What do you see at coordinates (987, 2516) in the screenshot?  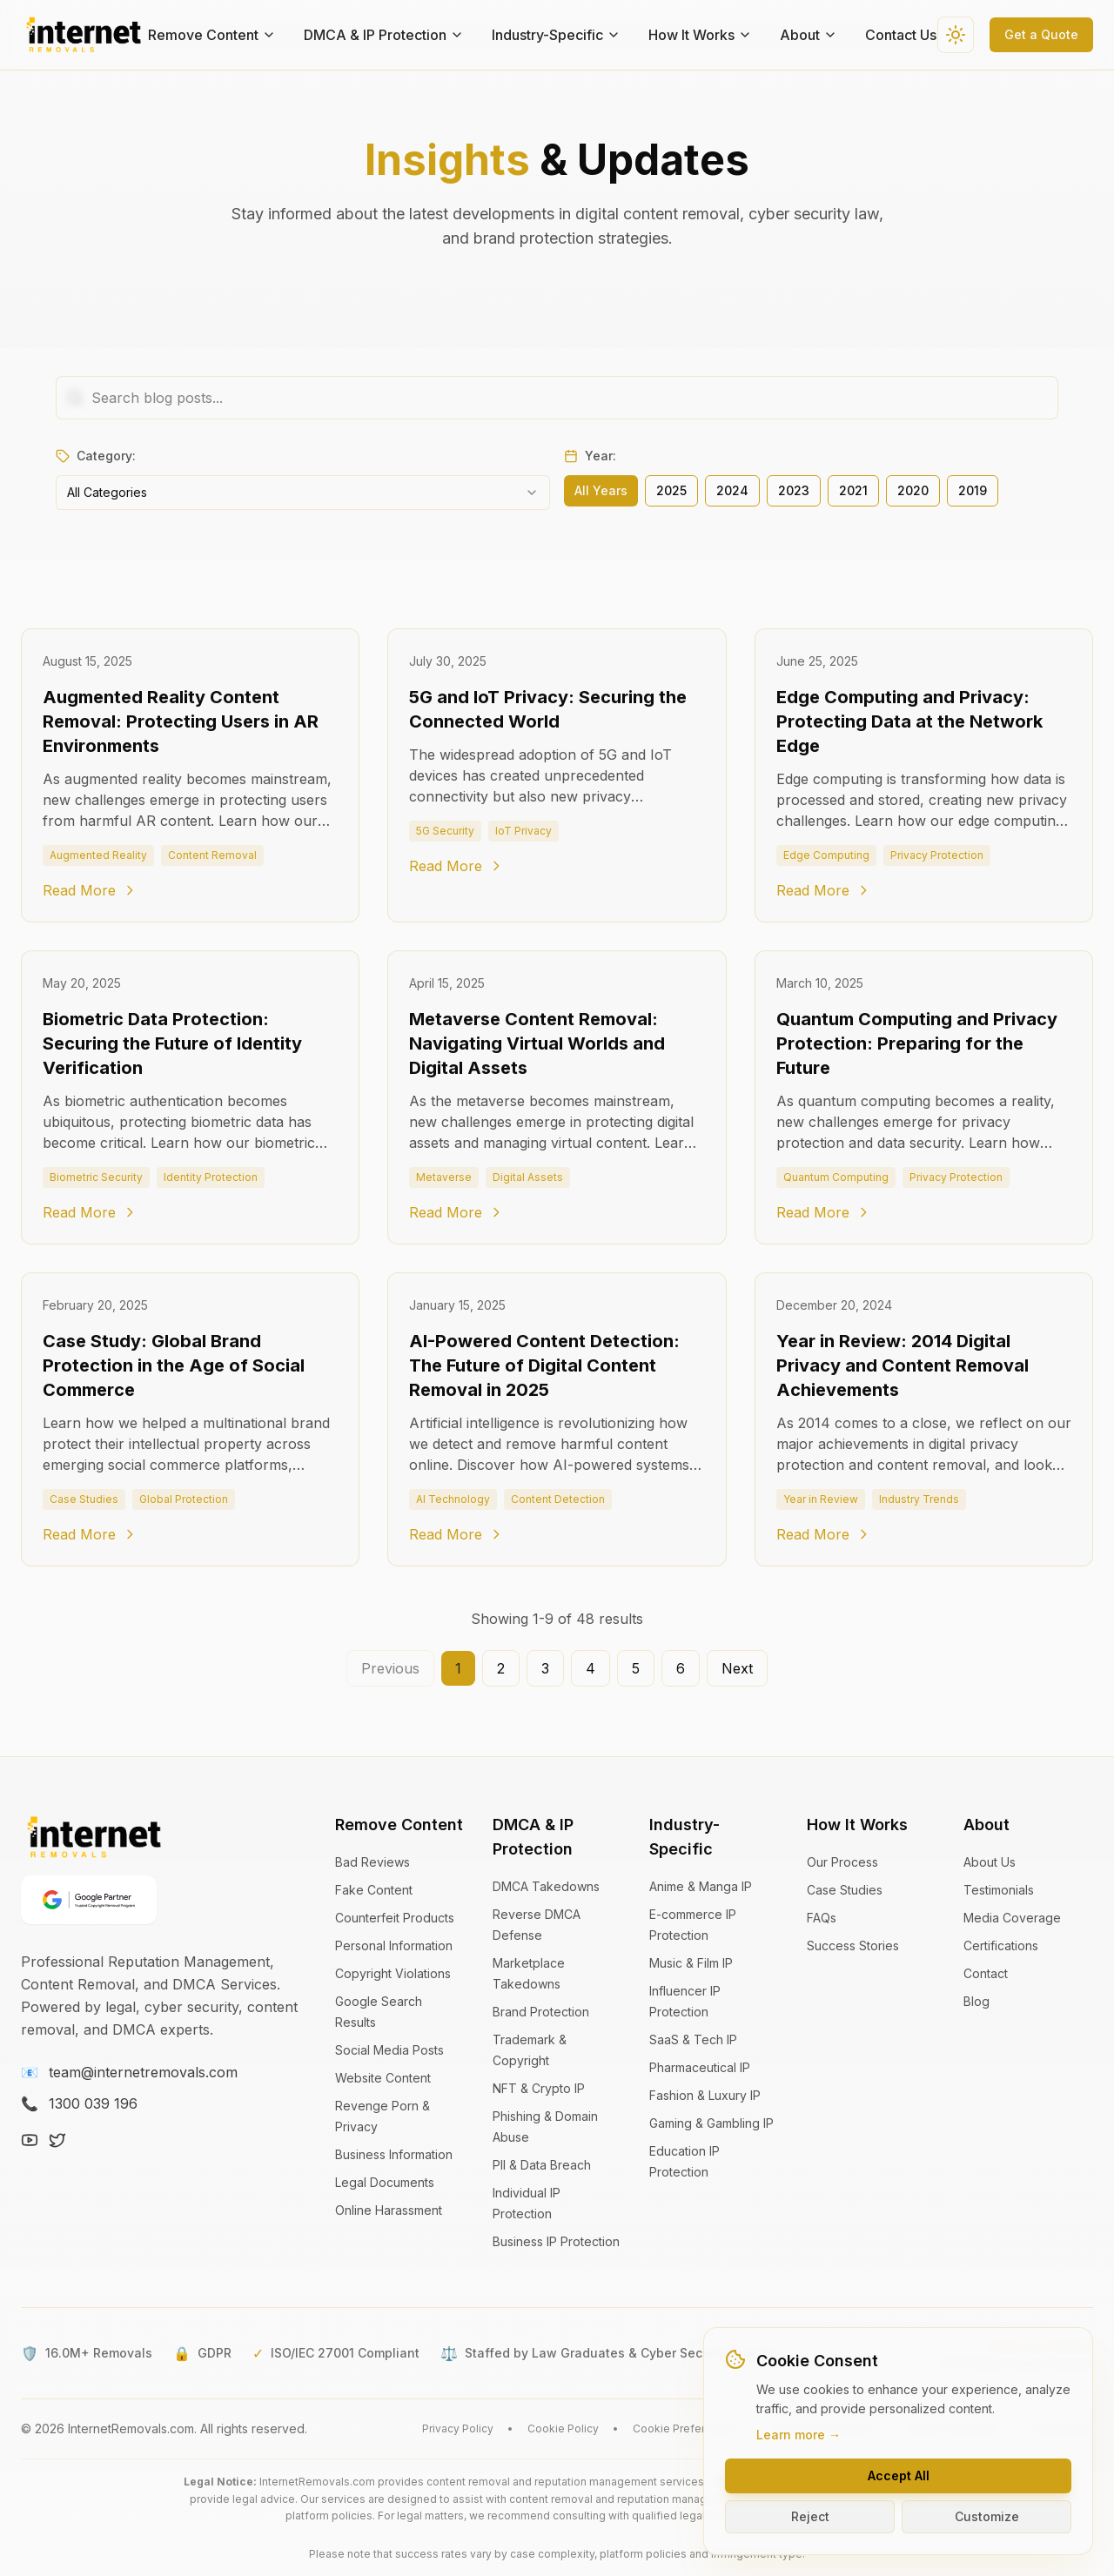 I see `Customize` at bounding box center [987, 2516].